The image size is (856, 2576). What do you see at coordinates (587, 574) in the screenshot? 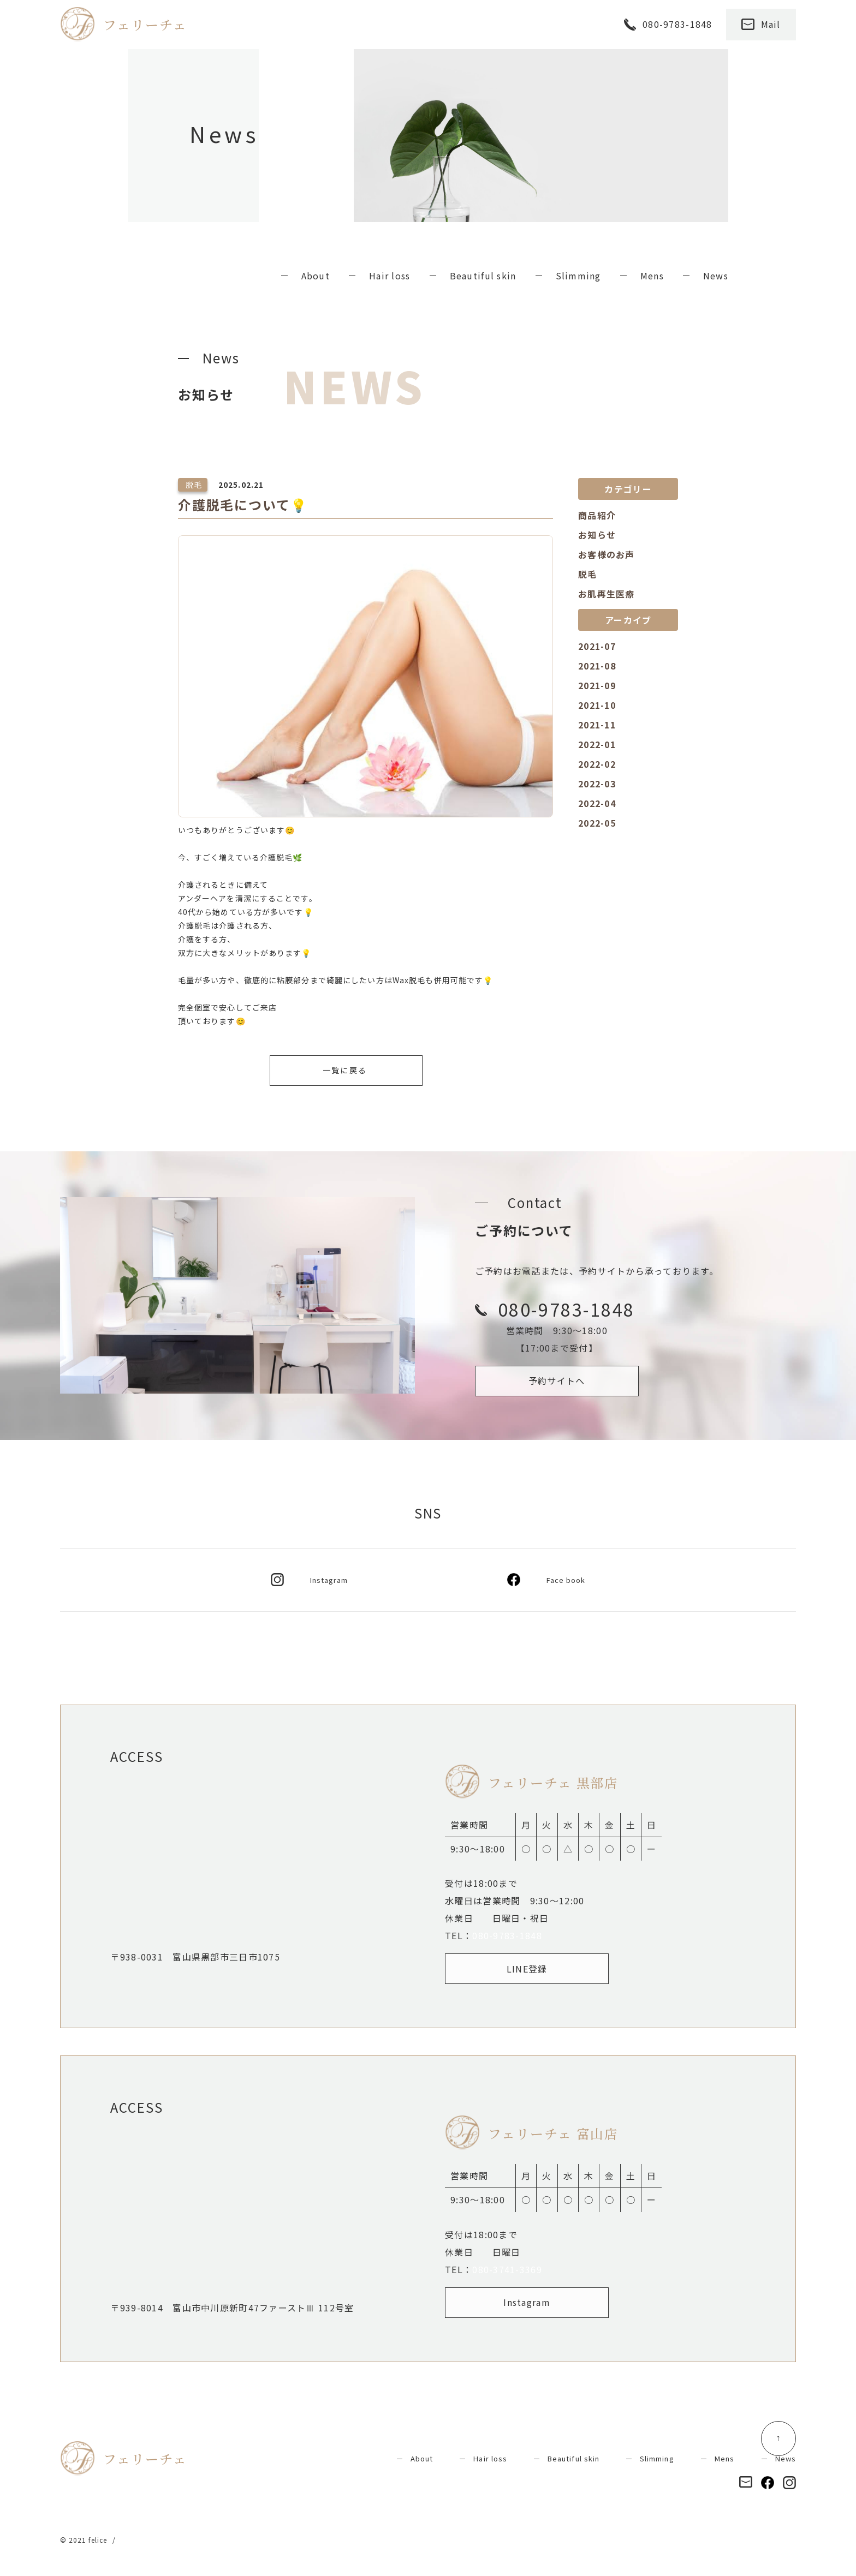
I see `脱毛` at bounding box center [587, 574].